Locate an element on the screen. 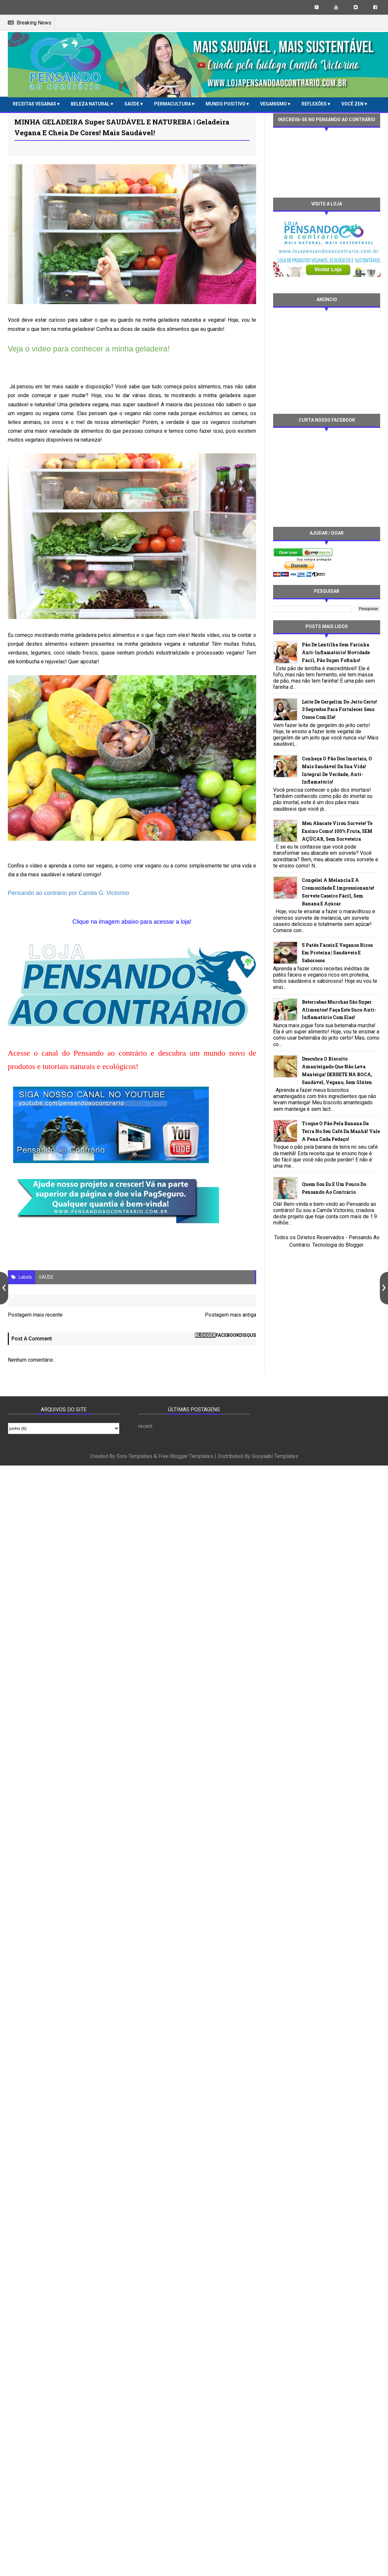  SAÚDE is located at coordinates (132, 103).